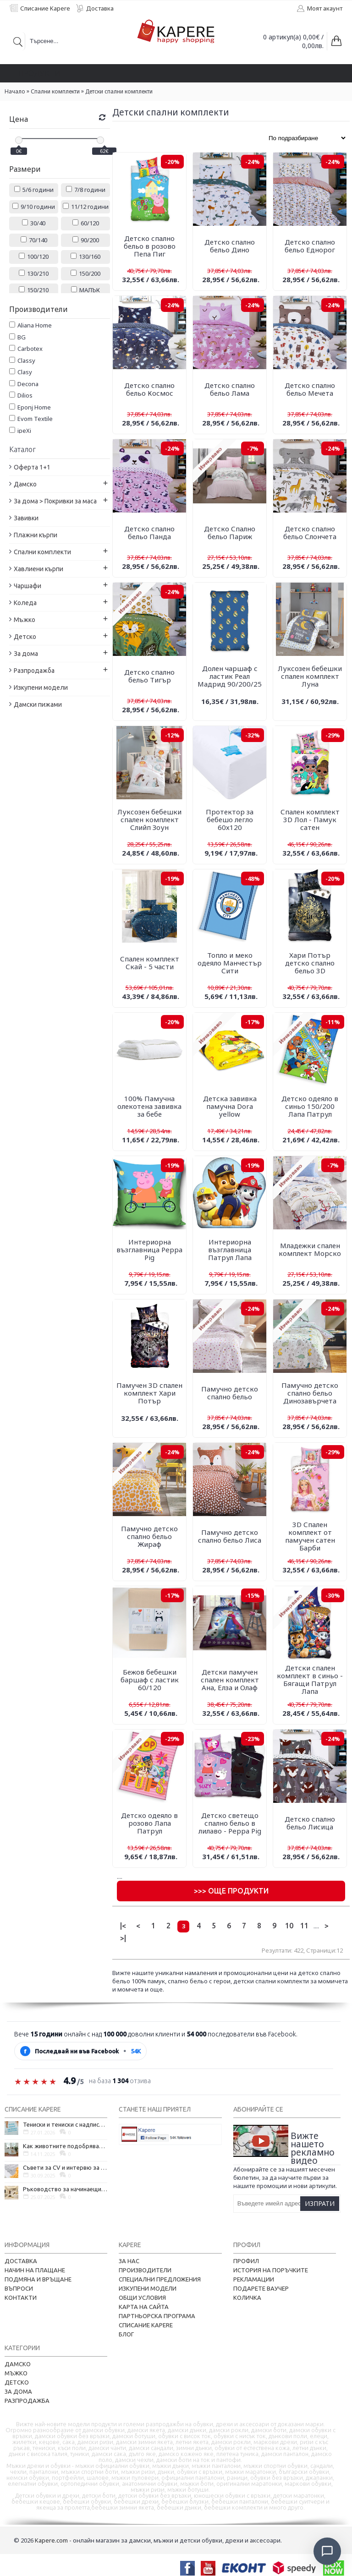 The height and width of the screenshot is (2576, 352). I want to click on Детска завивка памучна Dora yellow, so click(230, 1106).